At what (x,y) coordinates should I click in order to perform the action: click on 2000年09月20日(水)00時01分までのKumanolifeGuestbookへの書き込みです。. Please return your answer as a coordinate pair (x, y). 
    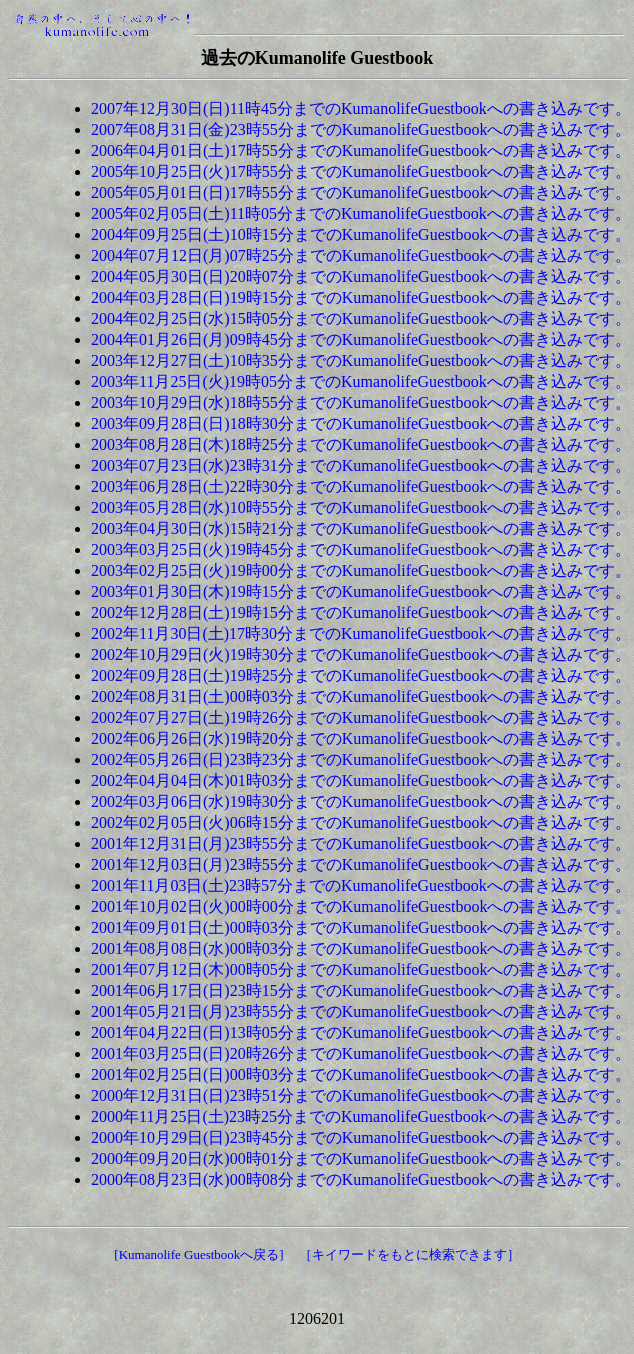
    Looking at the image, I should click on (361, 1158).